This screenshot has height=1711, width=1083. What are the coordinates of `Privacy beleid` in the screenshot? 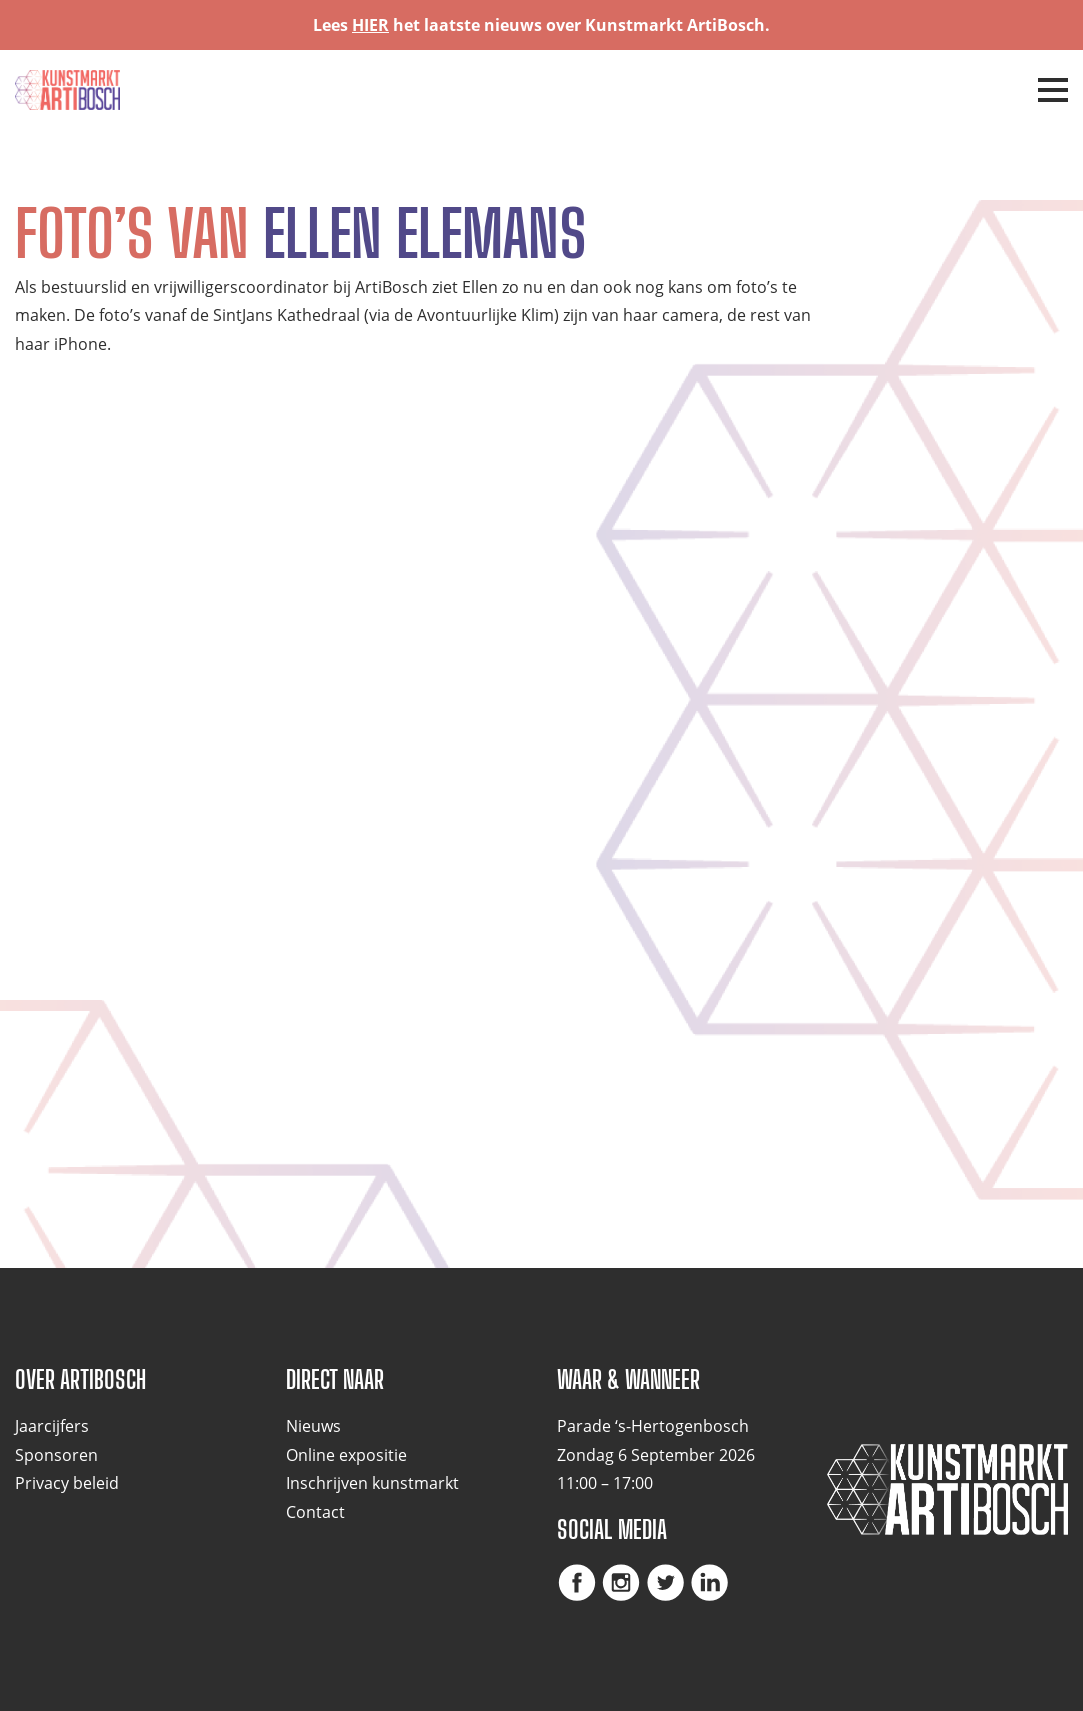 It's located at (67, 1483).